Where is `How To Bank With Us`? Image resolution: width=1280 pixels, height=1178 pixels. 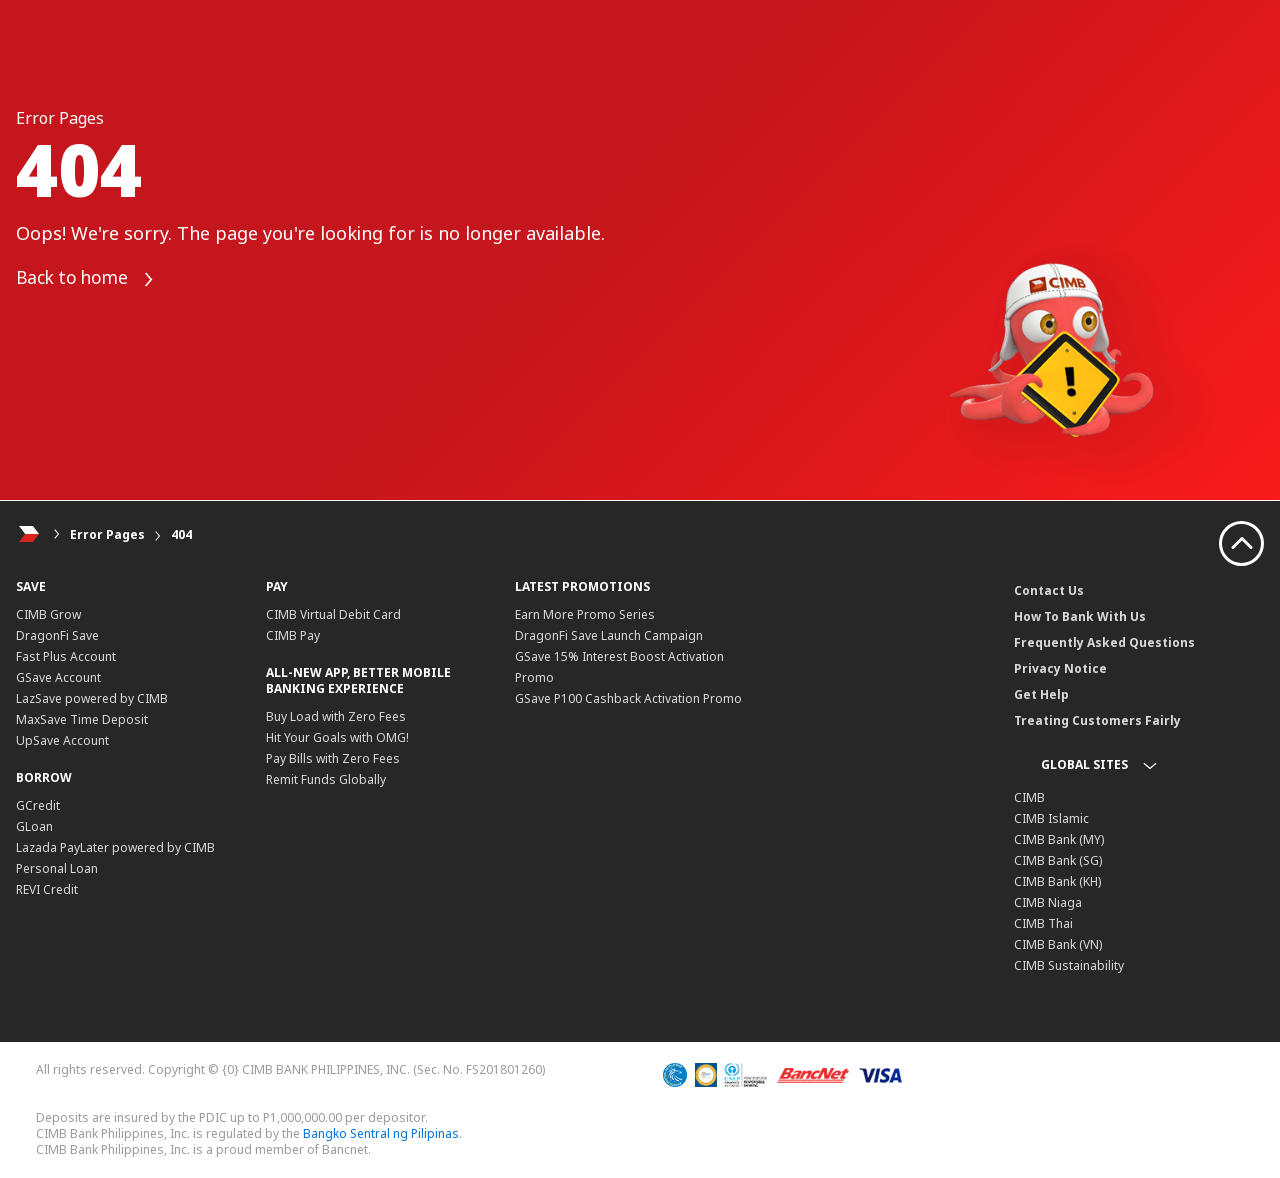 How To Bank With Us is located at coordinates (1080, 616).